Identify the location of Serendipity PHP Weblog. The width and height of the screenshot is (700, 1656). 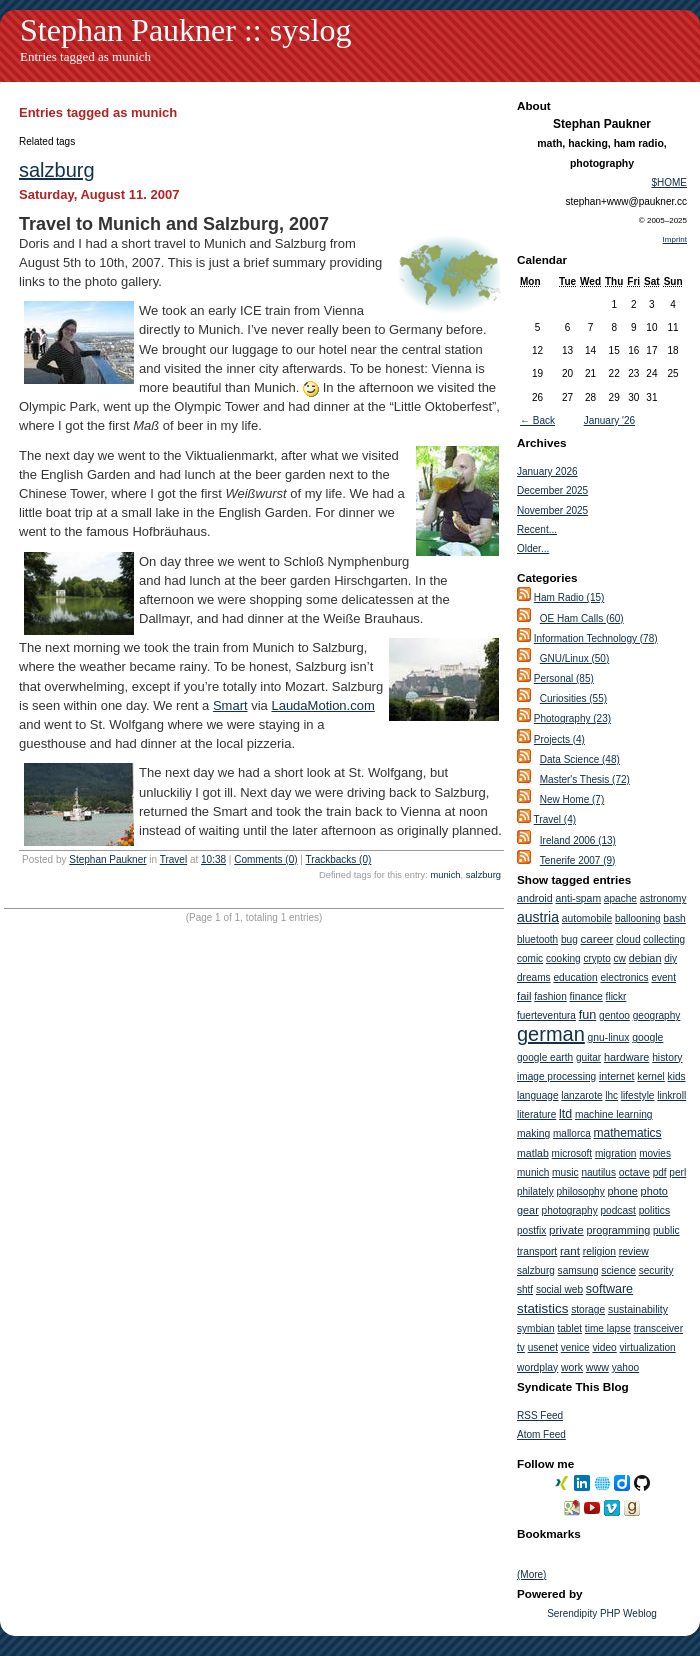
(602, 1613).